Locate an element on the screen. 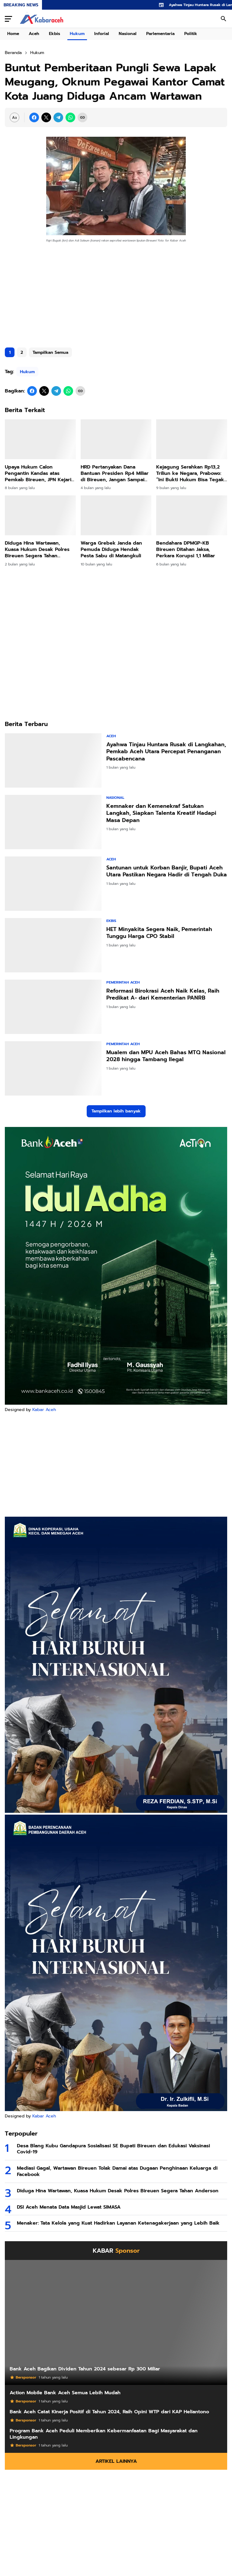 The height and width of the screenshot is (2576, 232). [HRD Pertanyakan Dana Bantuan Presiden Rp4 Miliar di Bireuen, Jangan Sampai Disalahgunakan] is located at coordinates (116, 439).